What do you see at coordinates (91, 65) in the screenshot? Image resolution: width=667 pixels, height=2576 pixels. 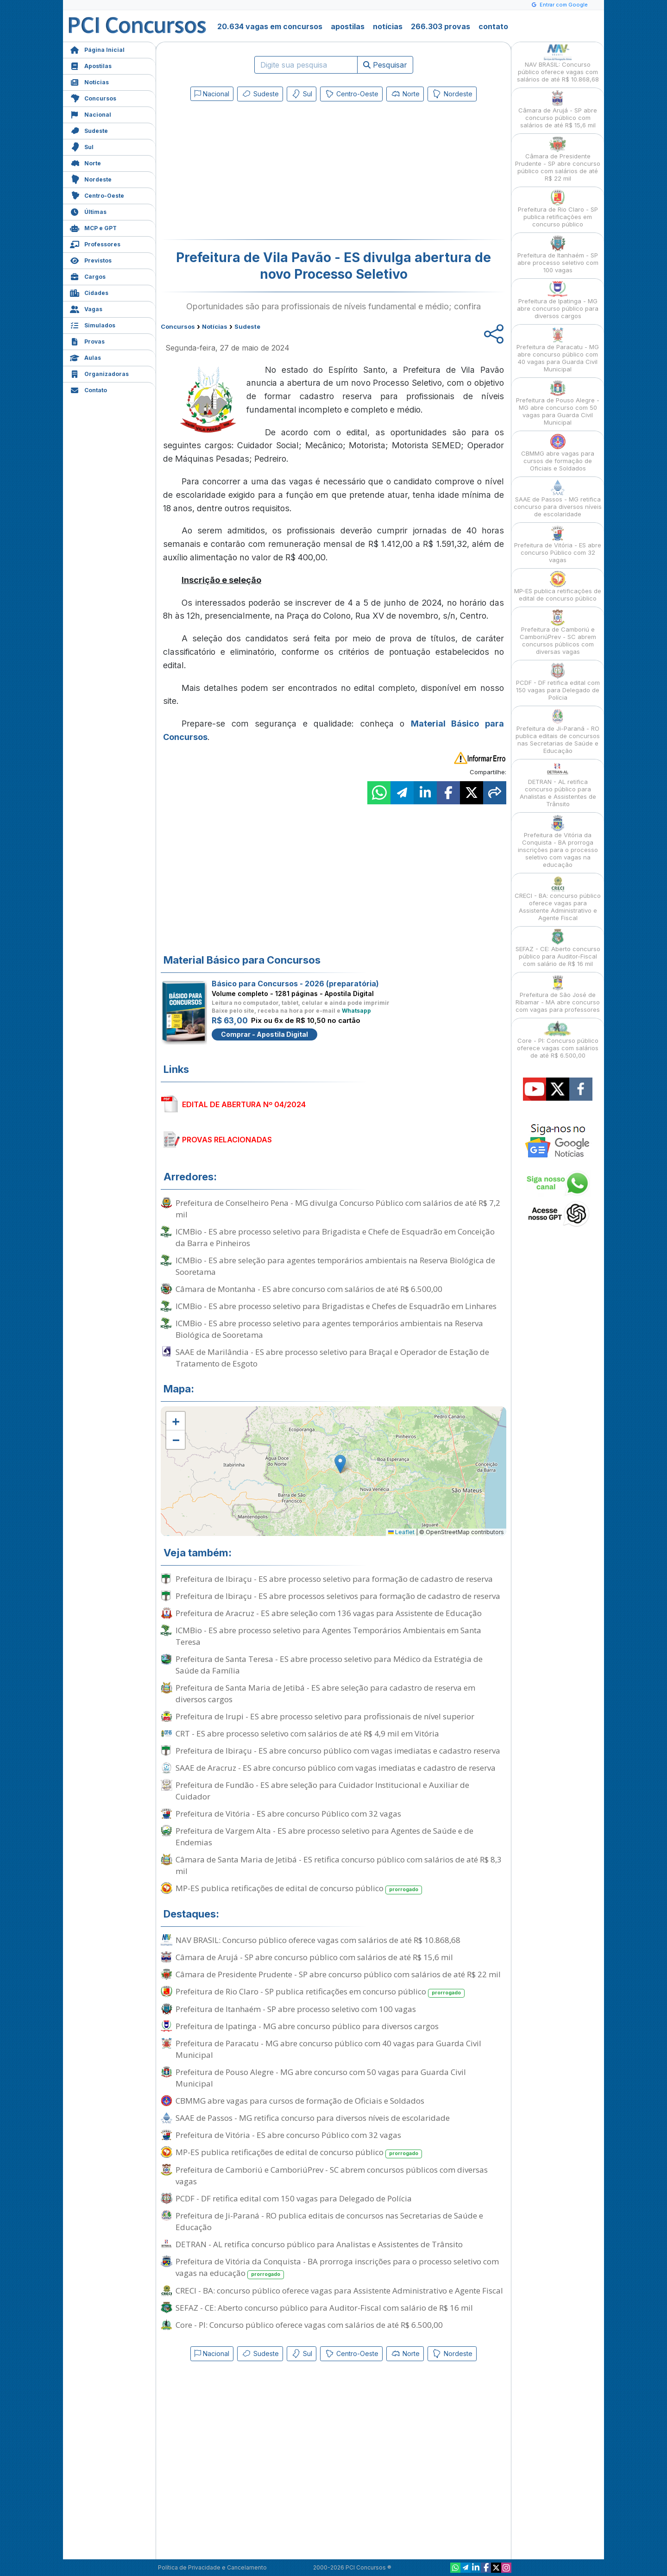 I see `Apostilas` at bounding box center [91, 65].